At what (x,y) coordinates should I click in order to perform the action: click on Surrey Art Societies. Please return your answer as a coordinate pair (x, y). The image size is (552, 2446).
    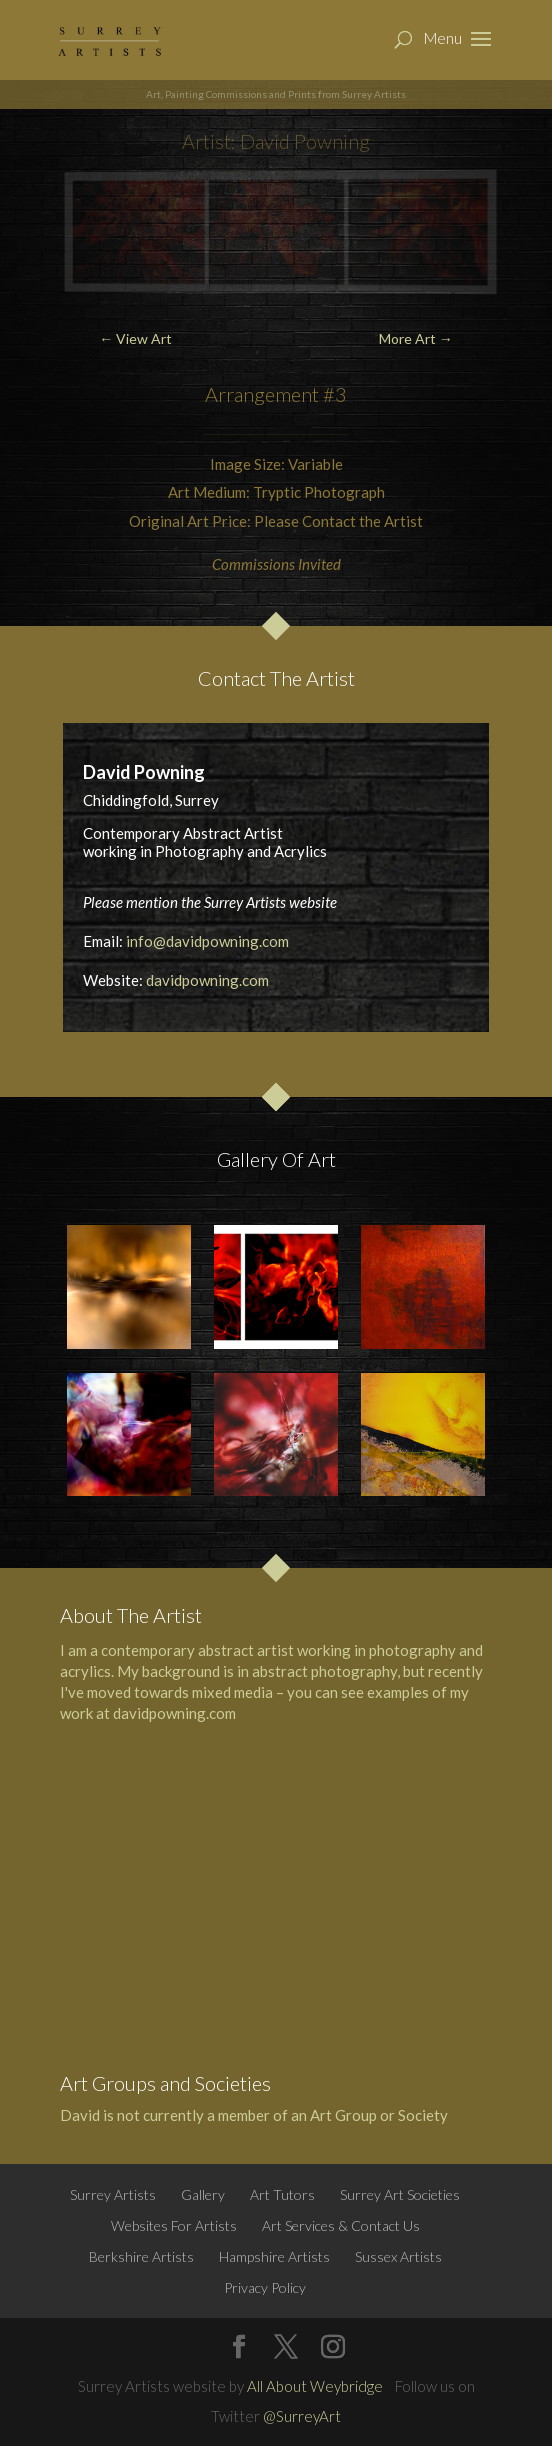
    Looking at the image, I should click on (400, 2194).